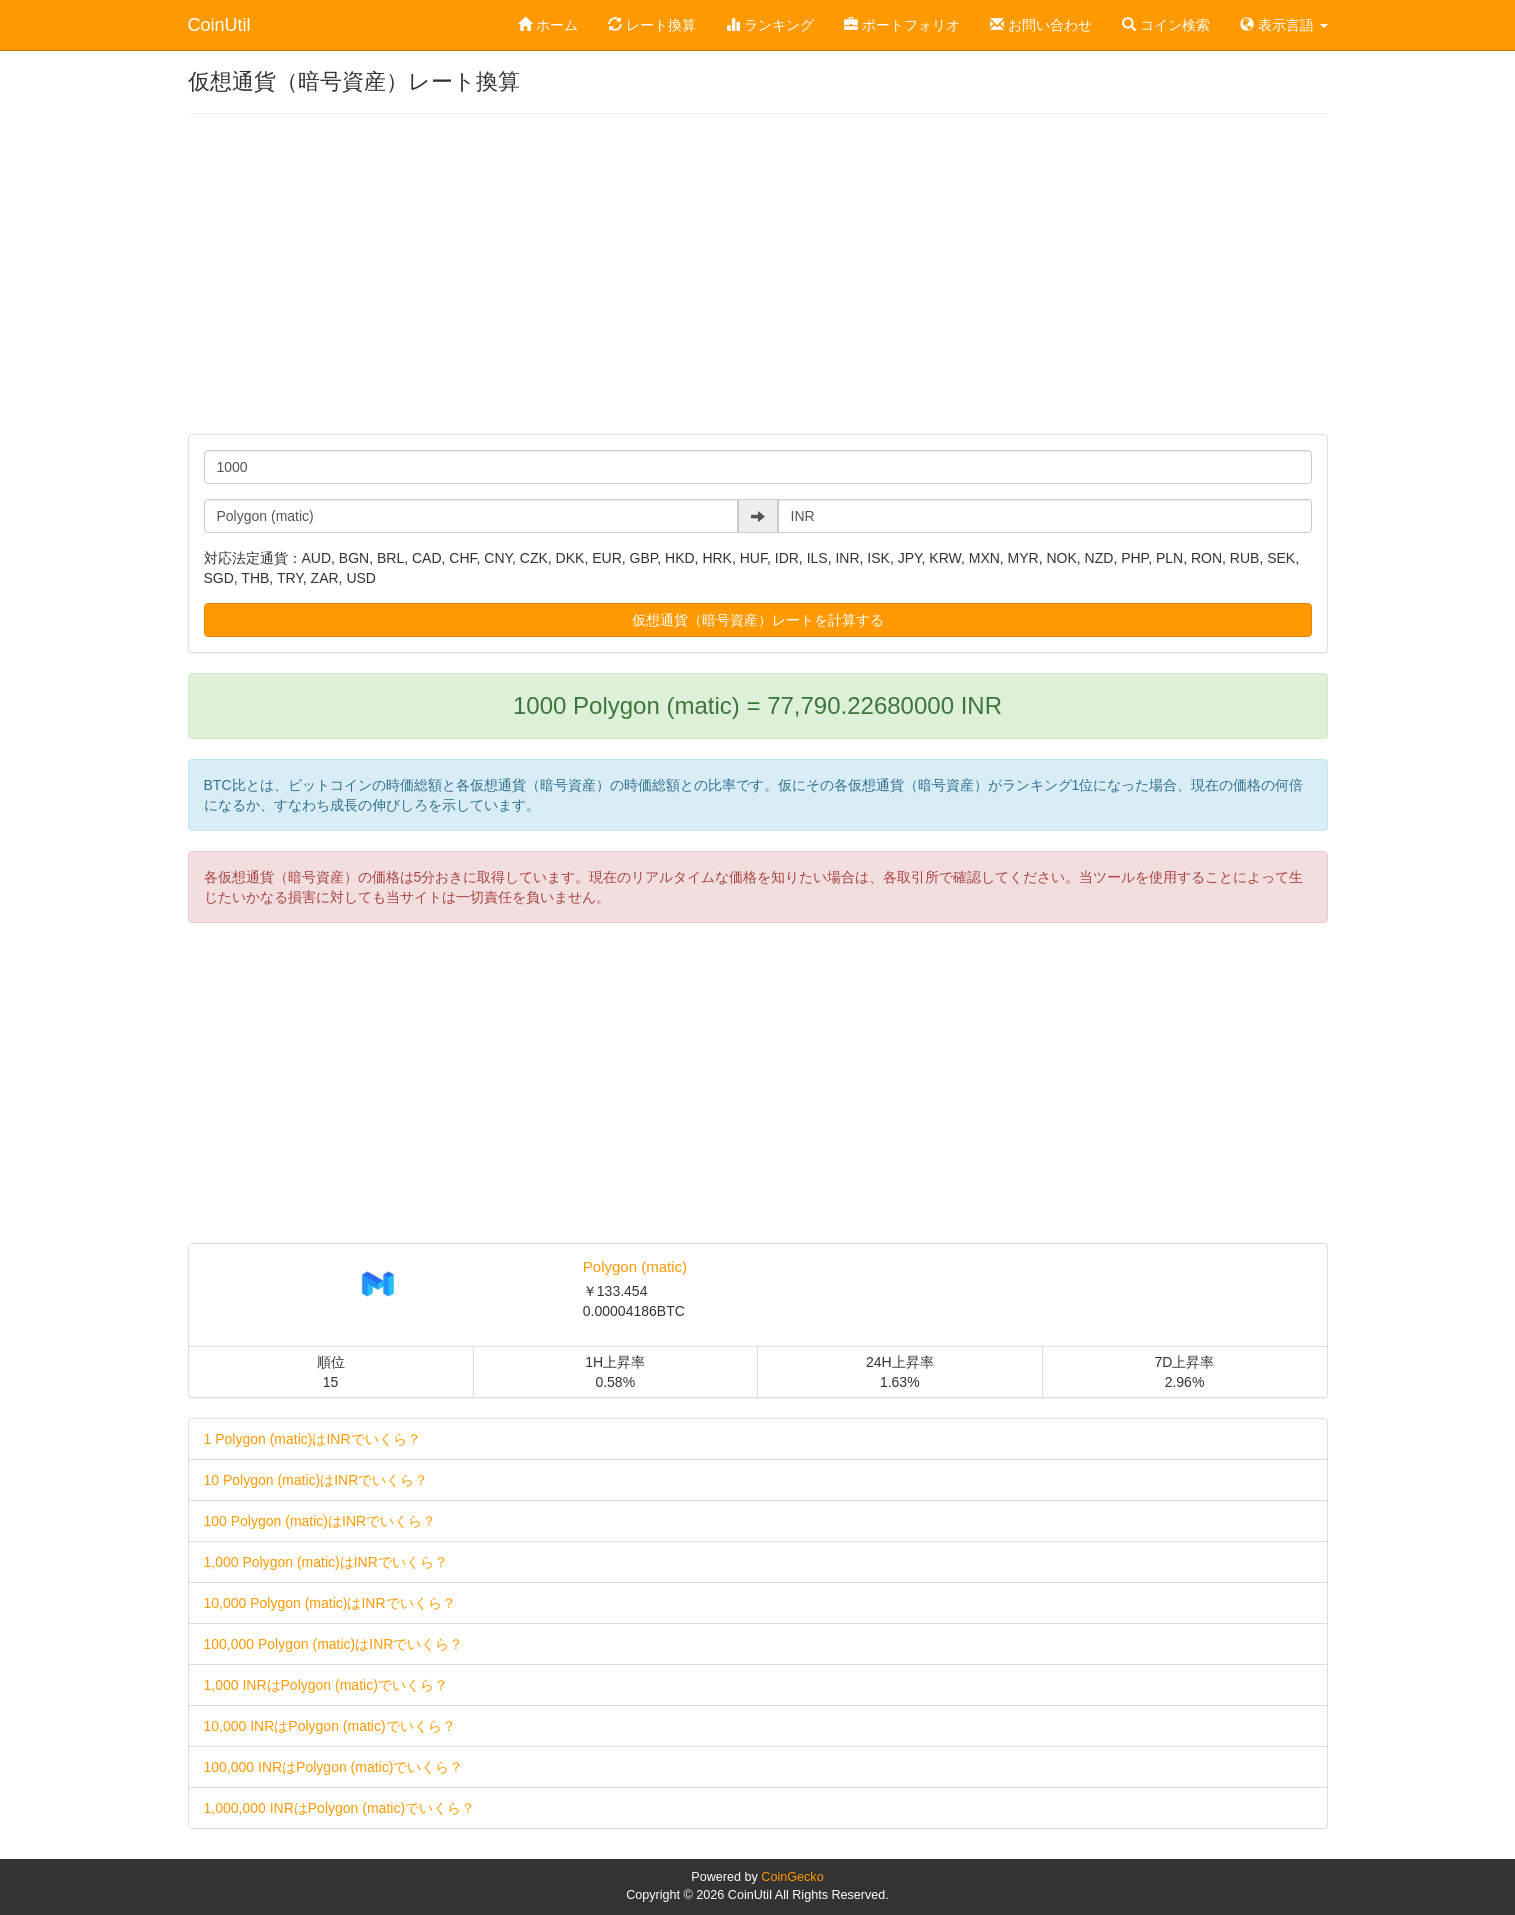 Image resolution: width=1515 pixels, height=1915 pixels. I want to click on 1,000,000 INRはPolygon (matic)でいくら？, so click(340, 1808).